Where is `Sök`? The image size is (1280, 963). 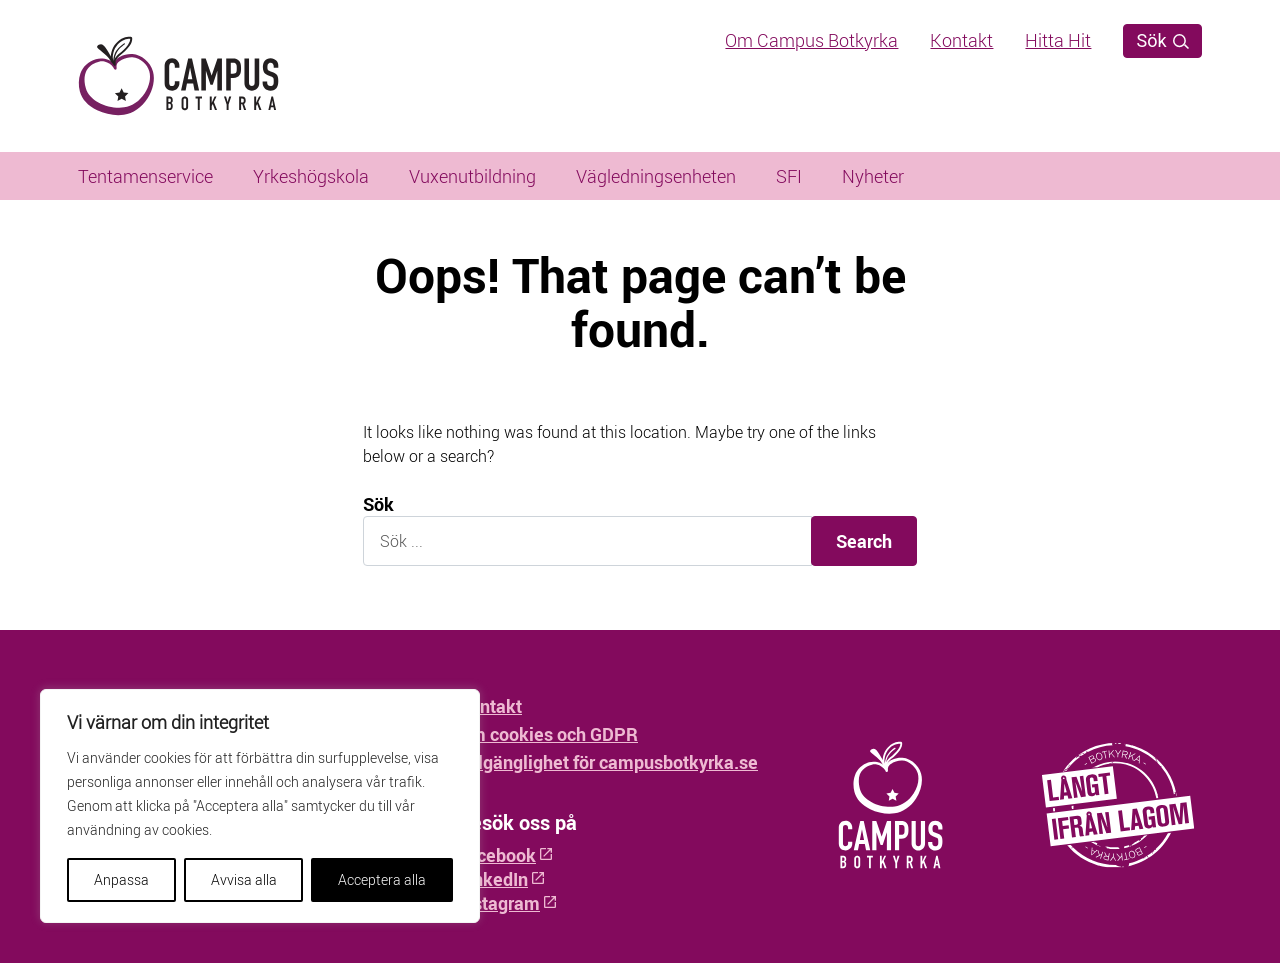 Sök is located at coordinates (1162, 40).